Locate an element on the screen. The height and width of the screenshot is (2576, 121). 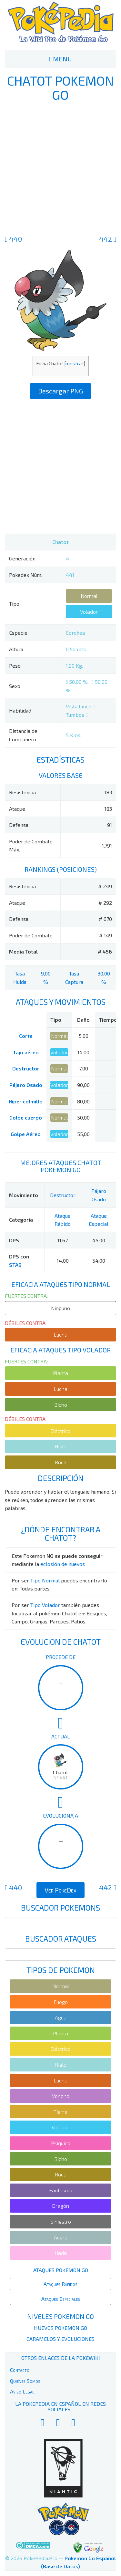
Corte is located at coordinates (26, 1036).